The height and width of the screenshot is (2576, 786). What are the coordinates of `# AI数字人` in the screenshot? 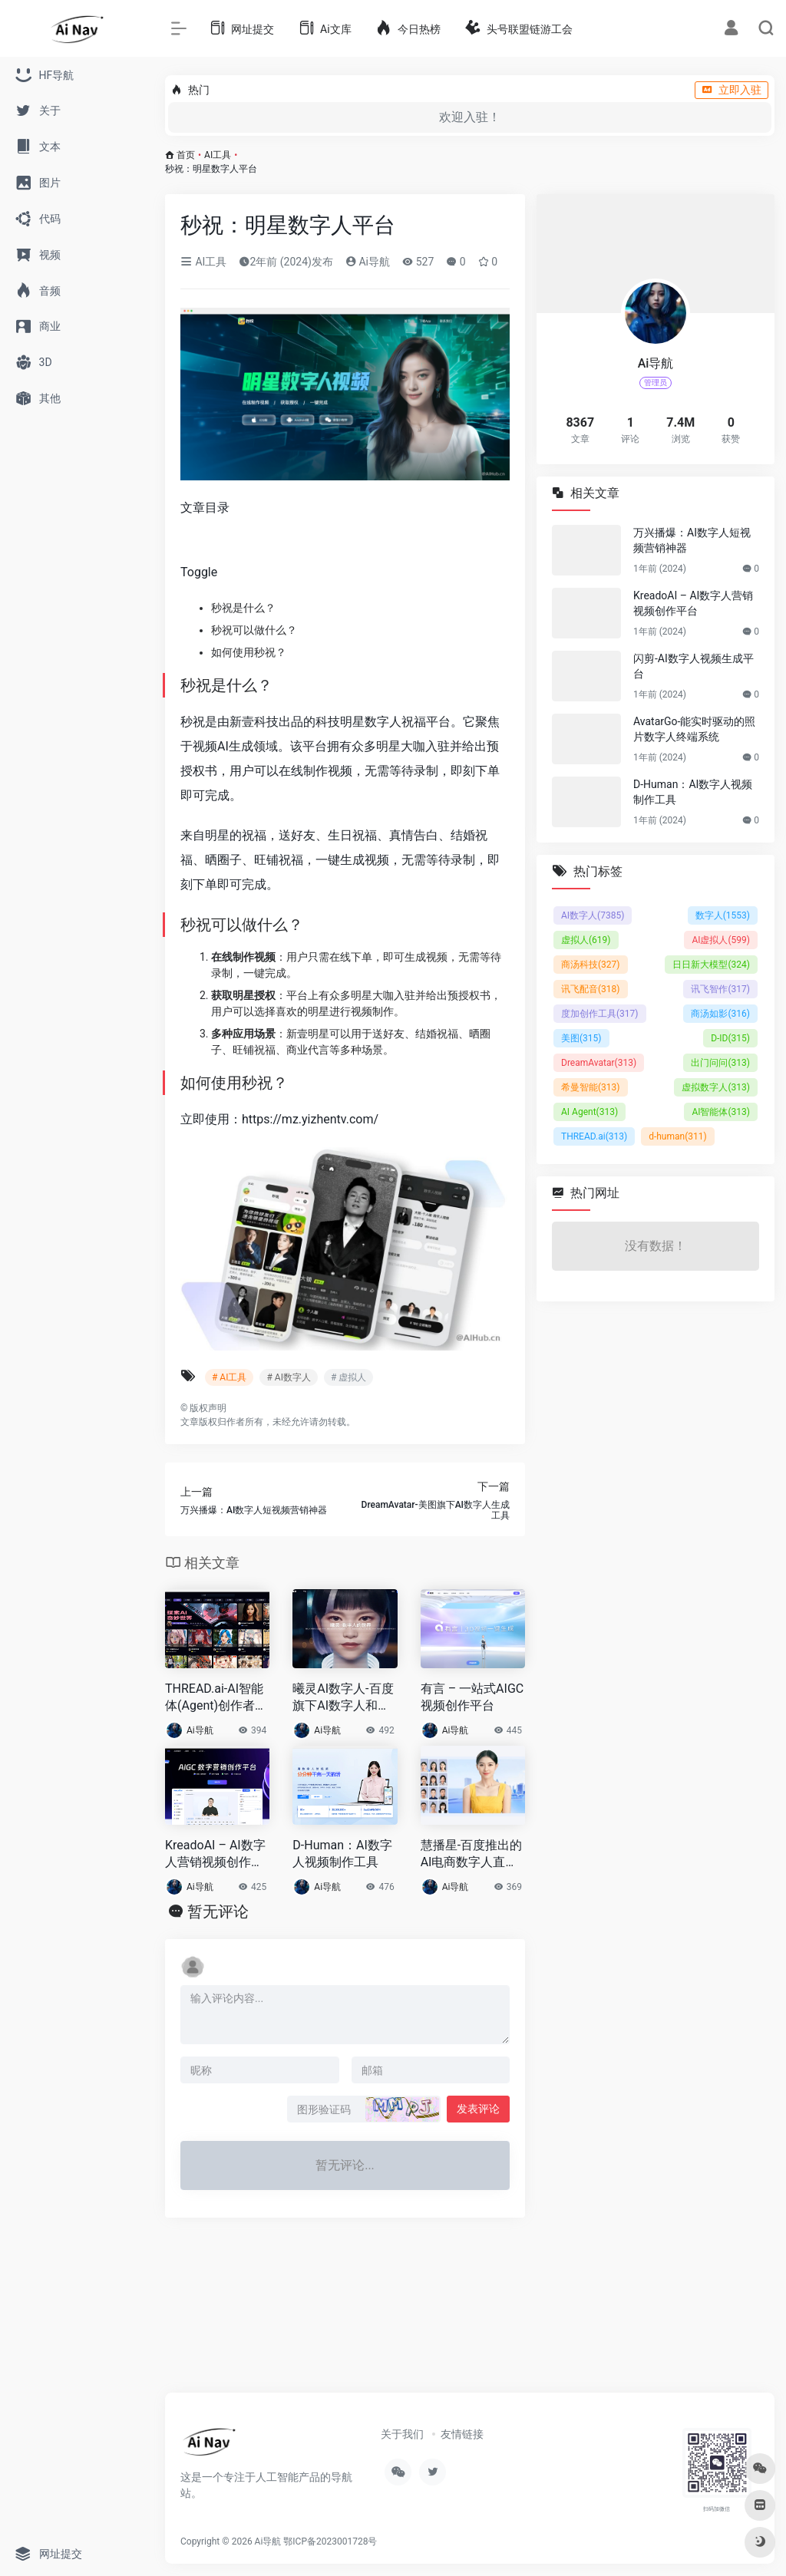 It's located at (288, 1377).